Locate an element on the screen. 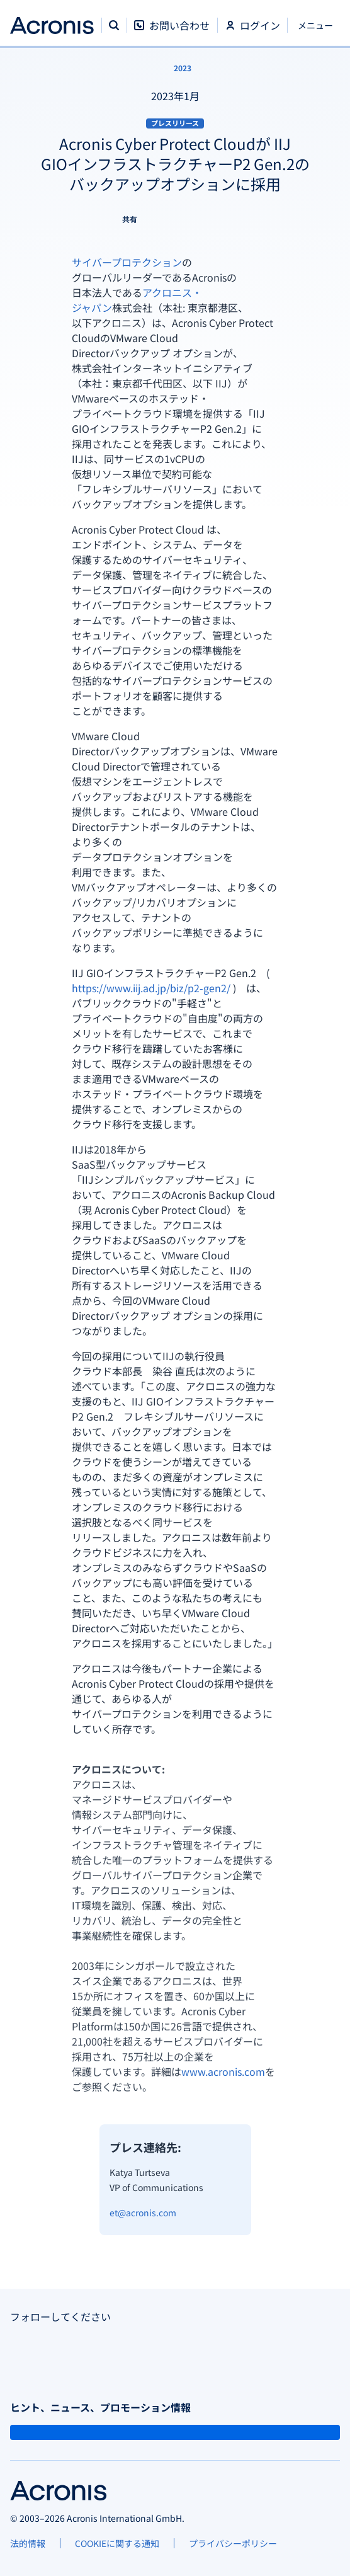 Image resolution: width=350 pixels, height=2576 pixels. www.acronis.com is located at coordinates (223, 2071).